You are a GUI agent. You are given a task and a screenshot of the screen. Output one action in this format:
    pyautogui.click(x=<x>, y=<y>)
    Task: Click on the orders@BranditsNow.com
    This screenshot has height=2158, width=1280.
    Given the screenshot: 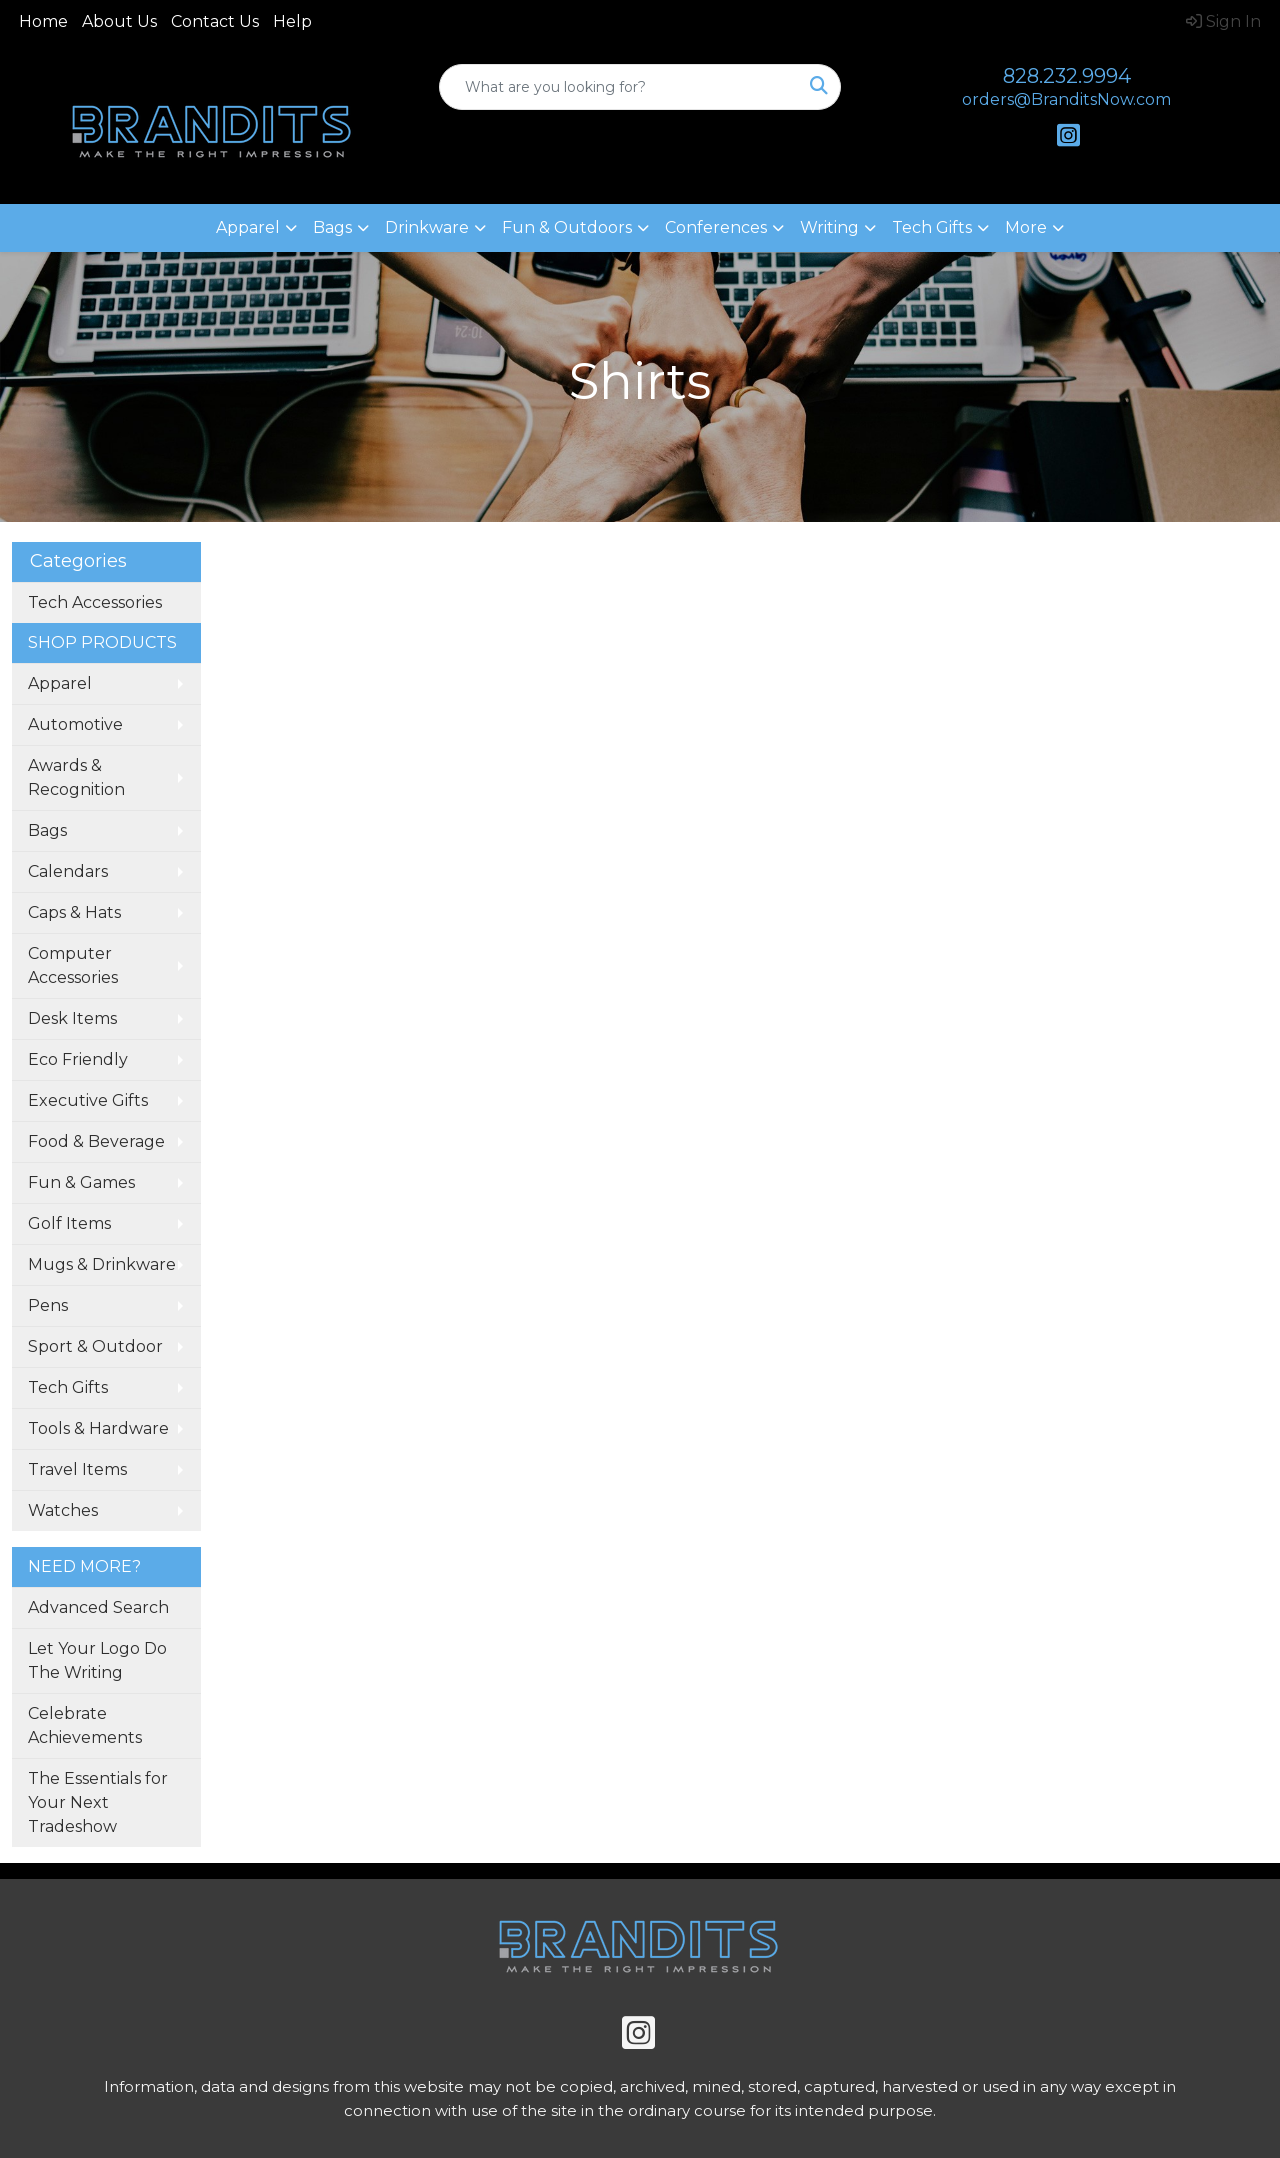 What is the action you would take?
    pyautogui.click(x=1066, y=99)
    